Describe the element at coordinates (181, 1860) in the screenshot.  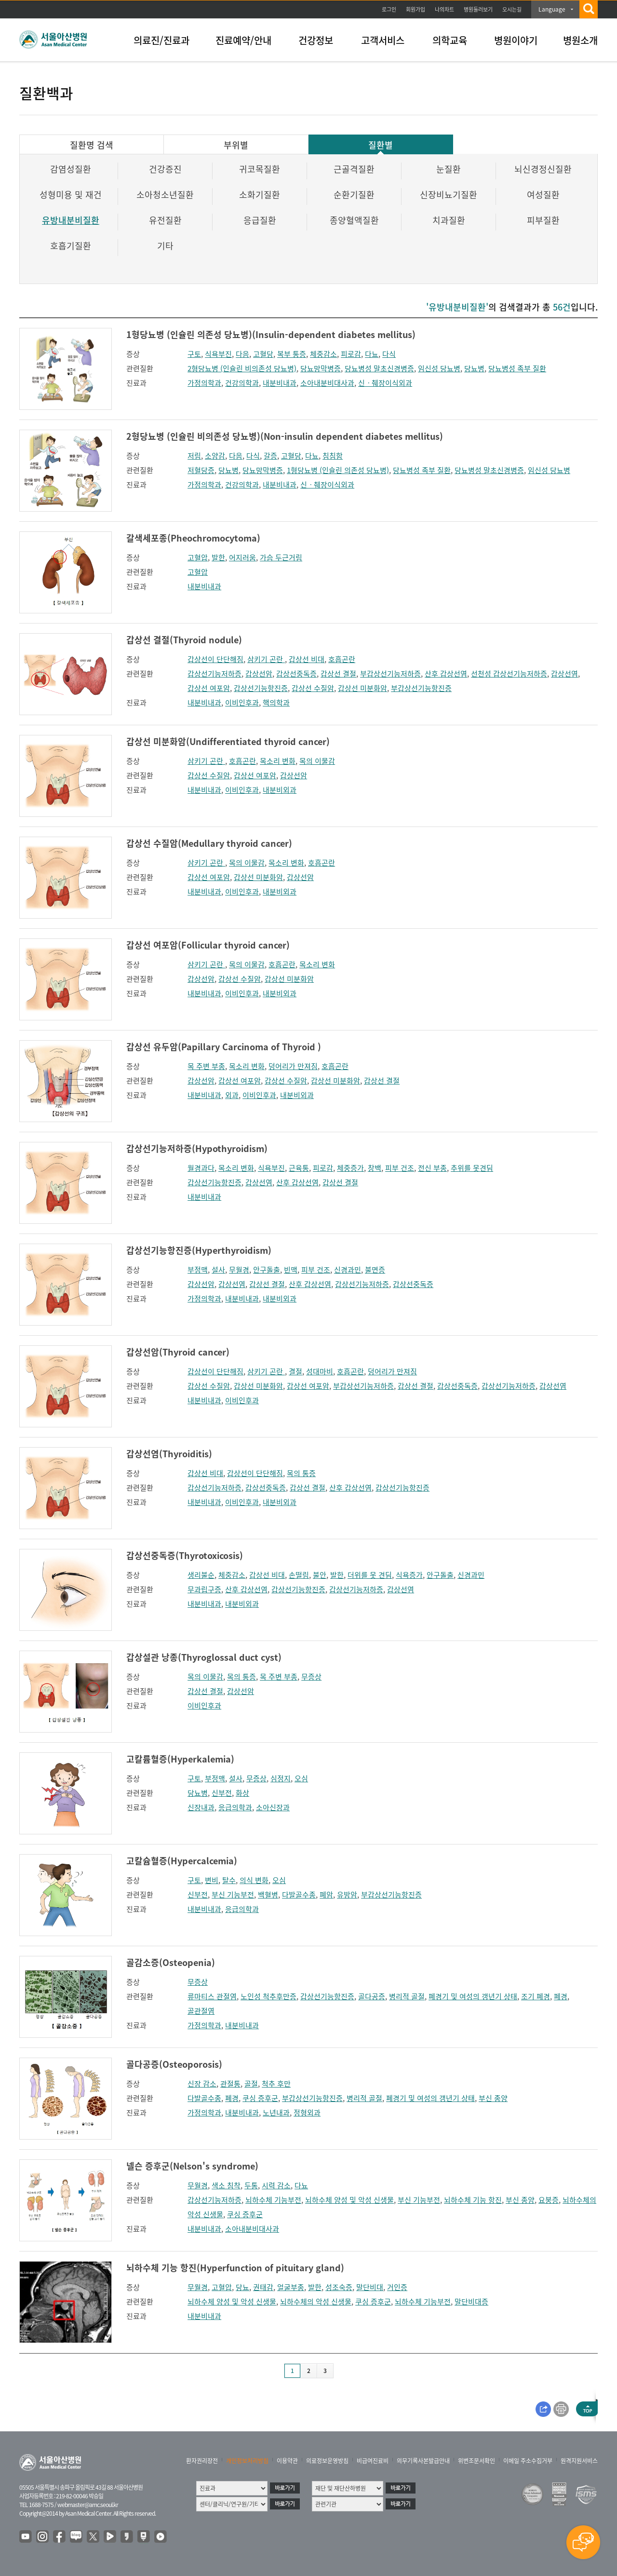
I see `고칼슘혈증(Hypercalcemia)` at that location.